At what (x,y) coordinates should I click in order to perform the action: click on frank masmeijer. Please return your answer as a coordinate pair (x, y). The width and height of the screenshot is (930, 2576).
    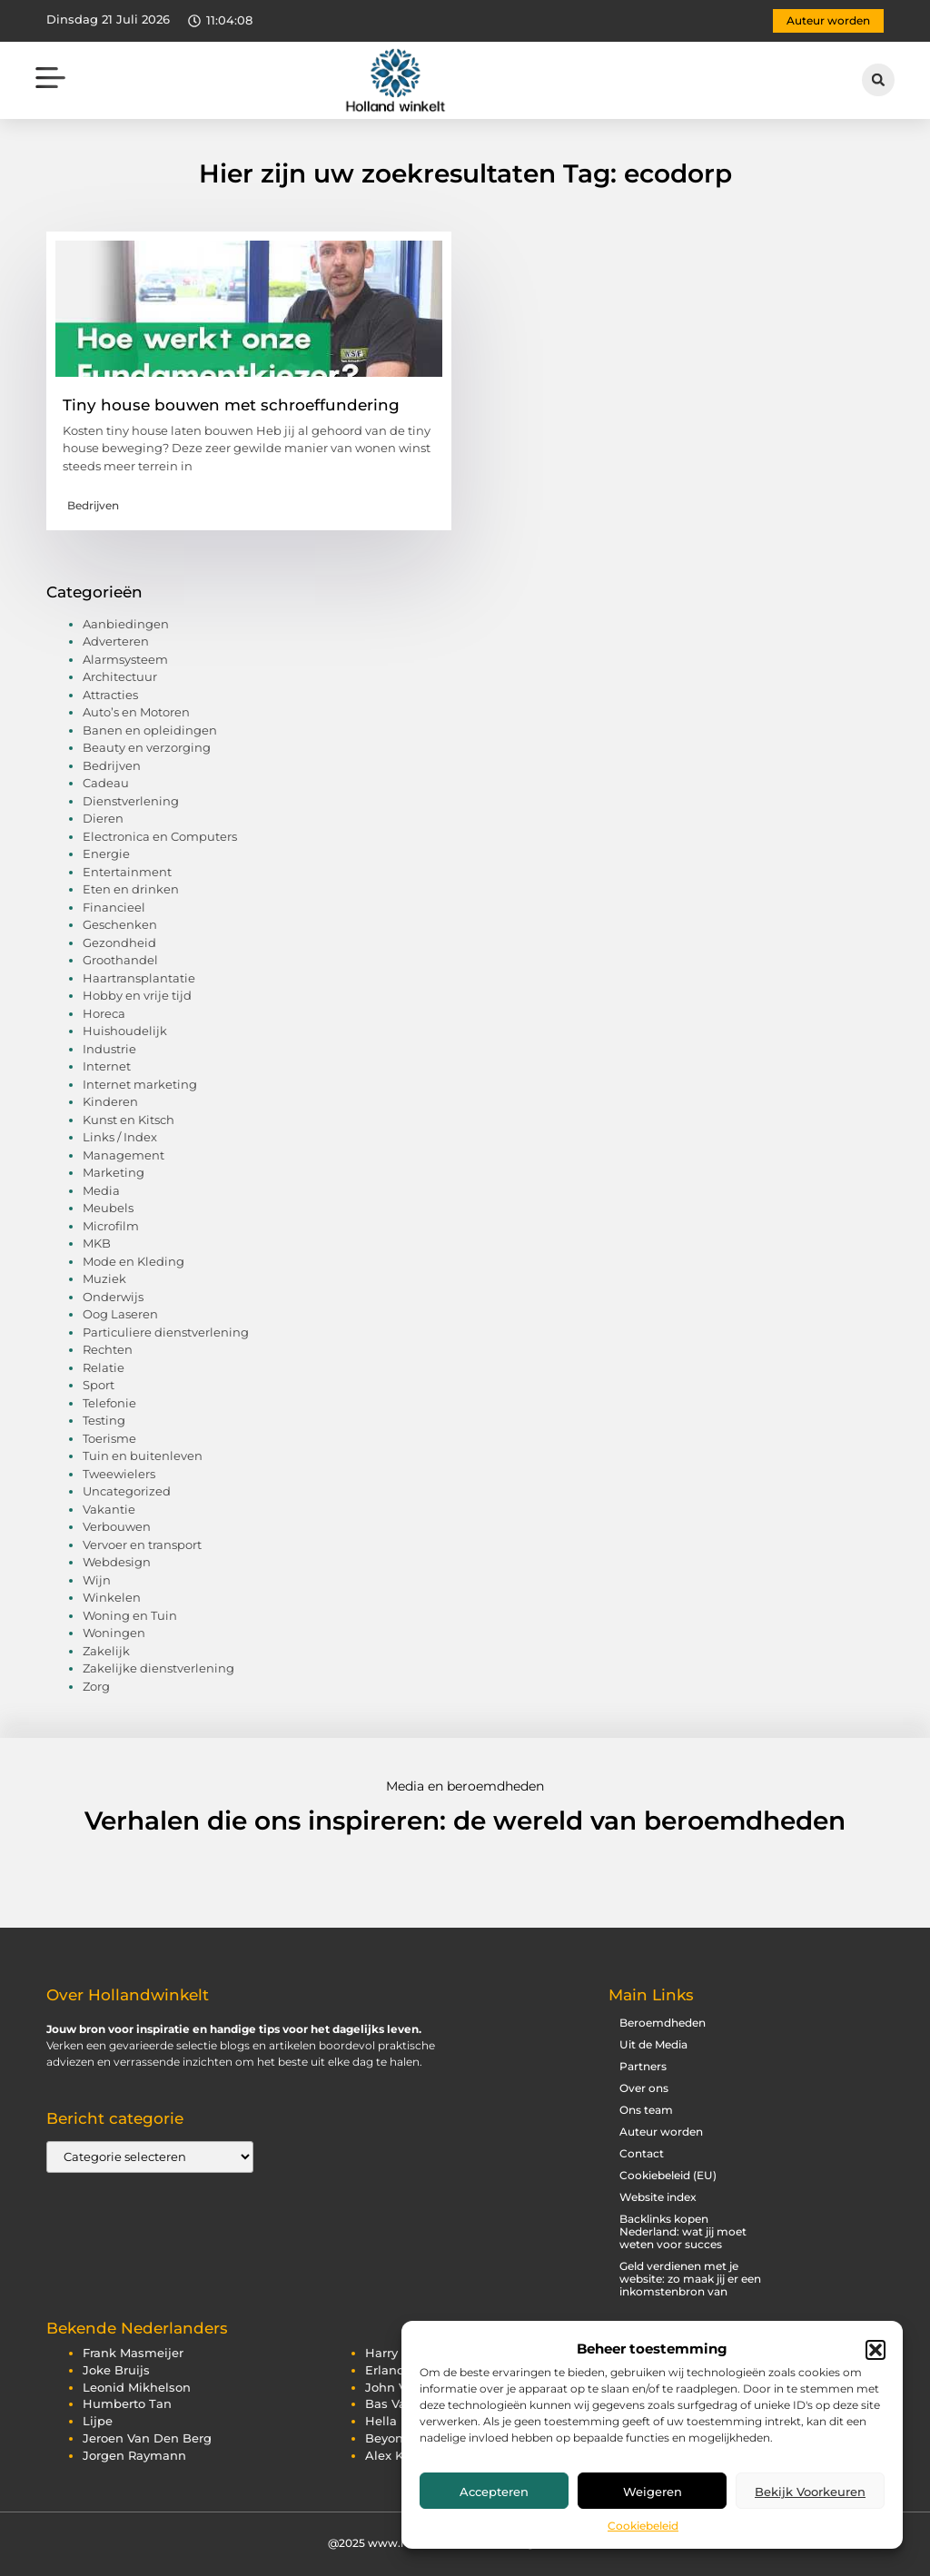
    Looking at the image, I should click on (133, 2353).